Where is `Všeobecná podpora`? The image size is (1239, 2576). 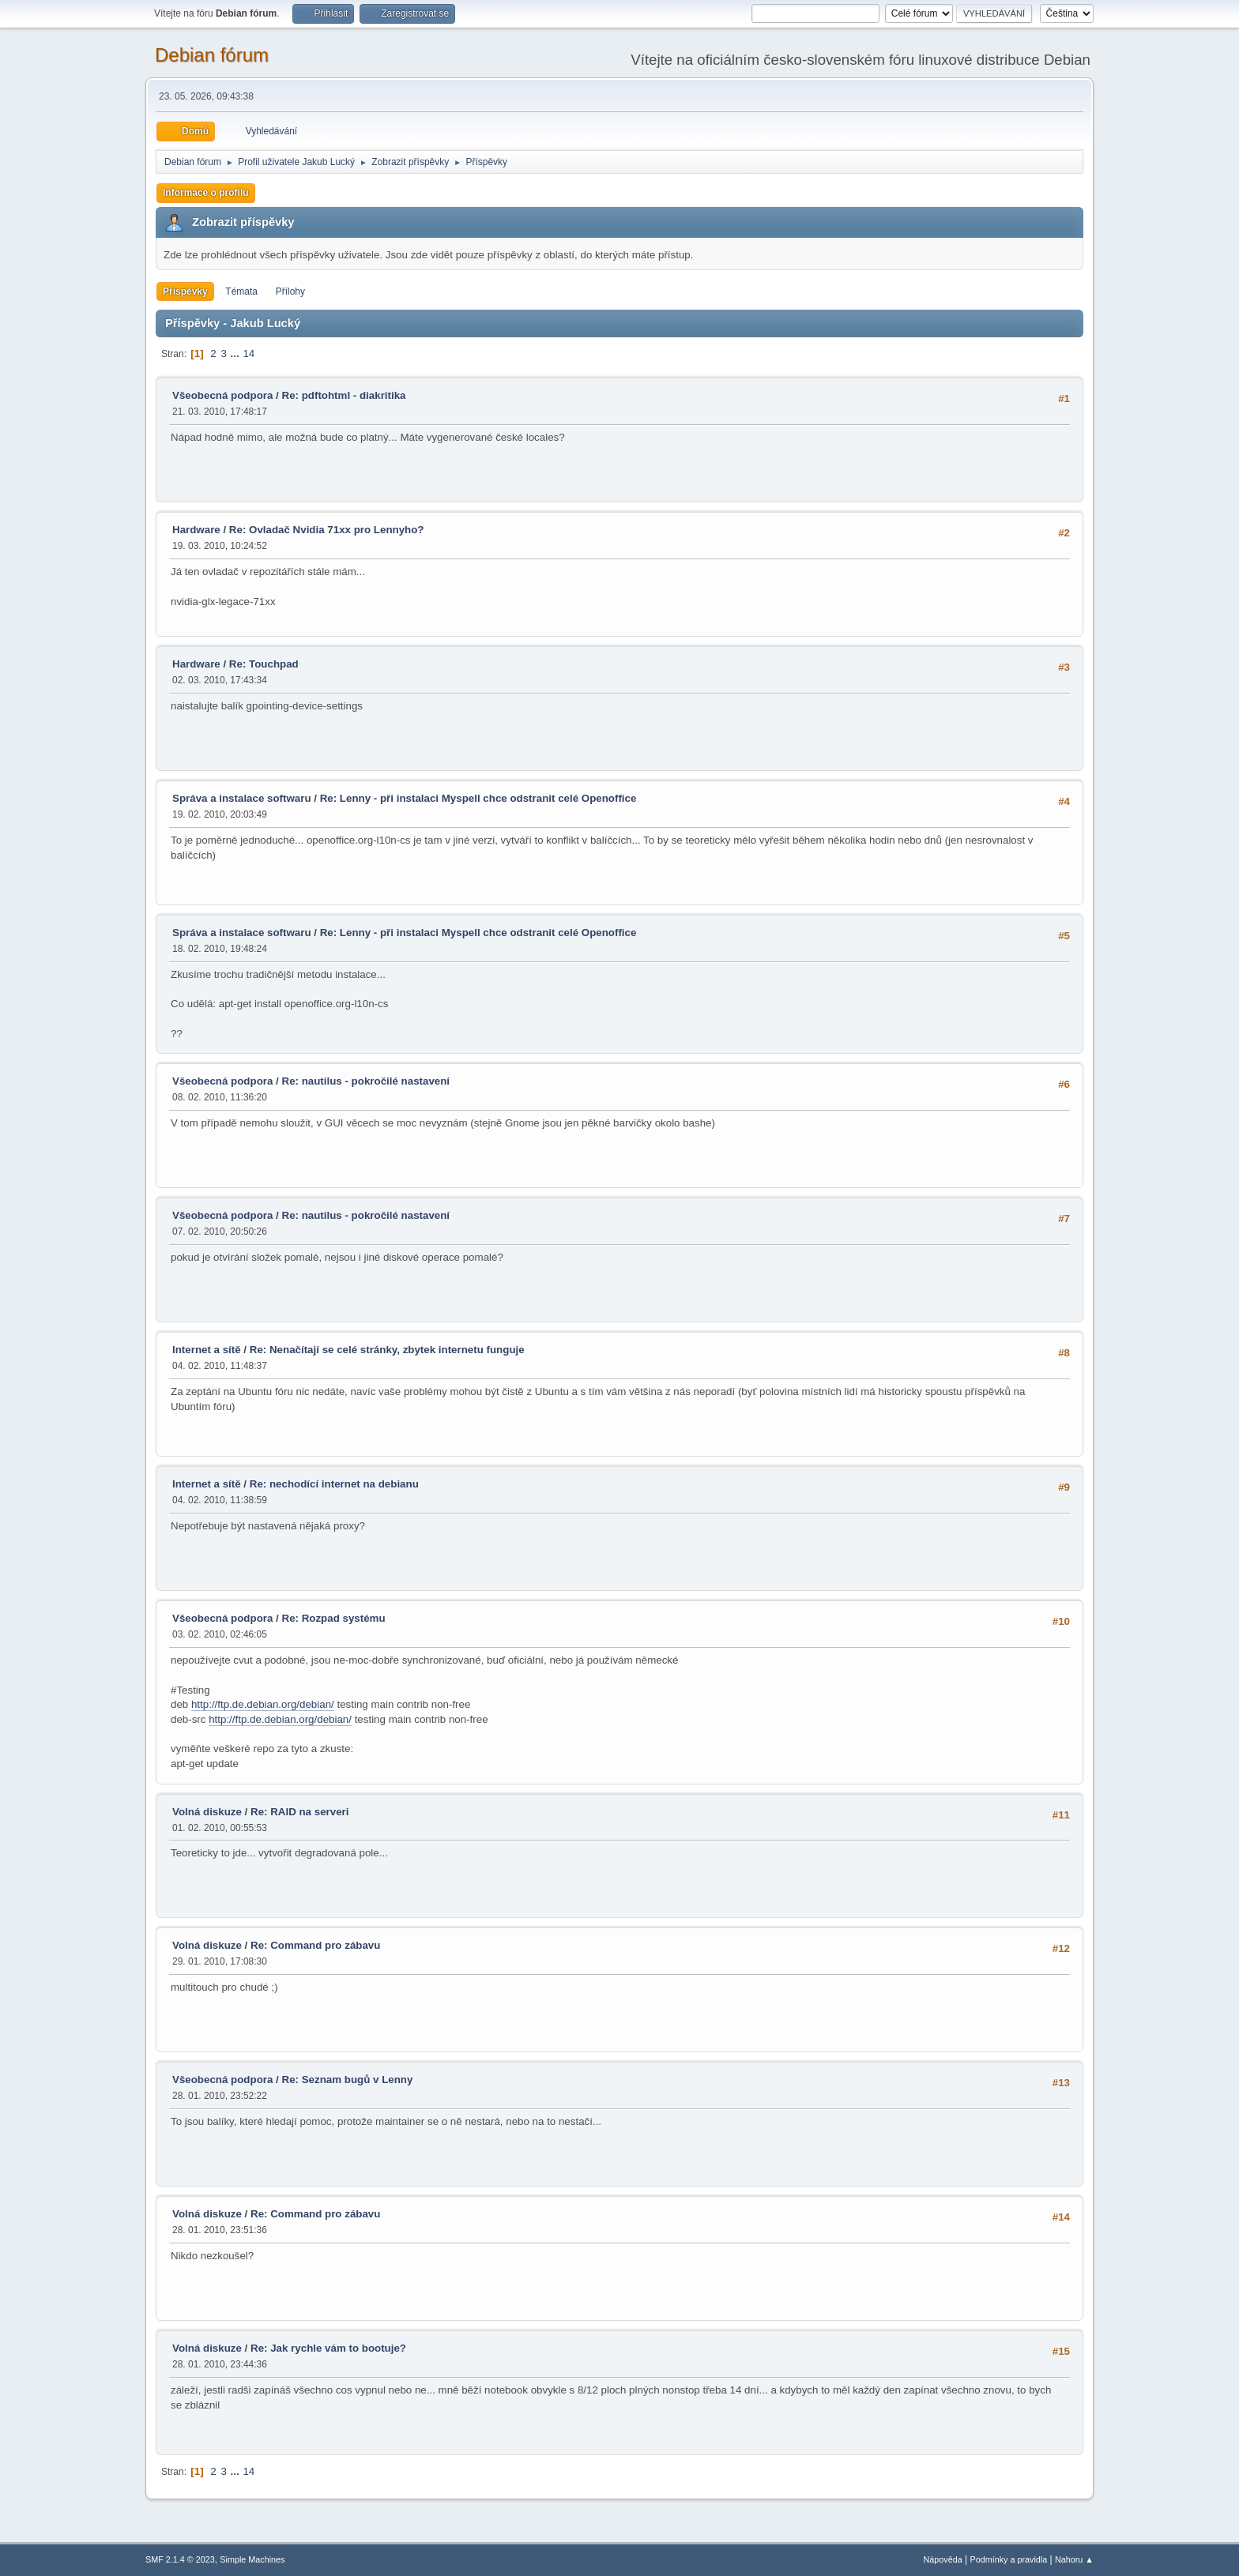 Všeobecná podpora is located at coordinates (222, 395).